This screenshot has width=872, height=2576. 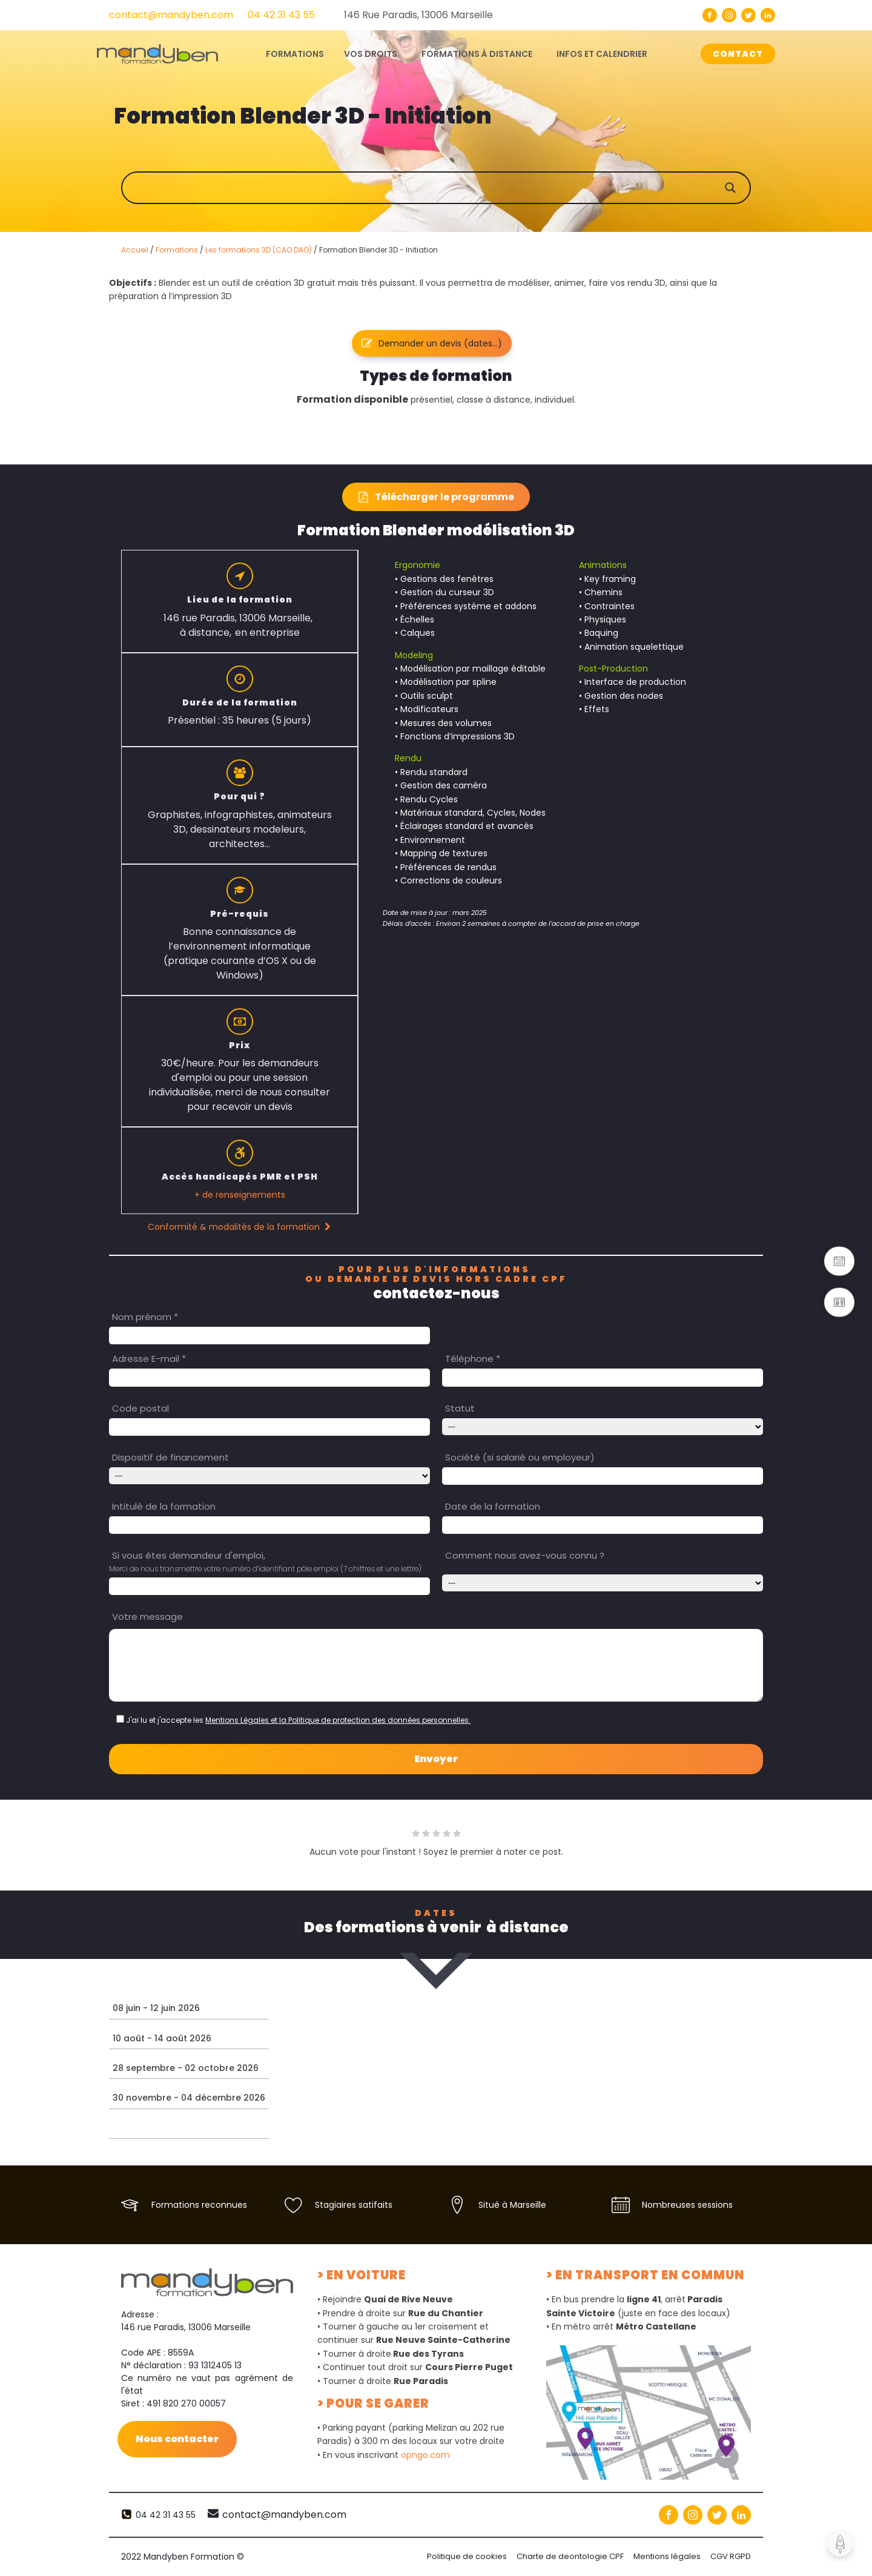 I want to click on Formations, so click(x=177, y=250).